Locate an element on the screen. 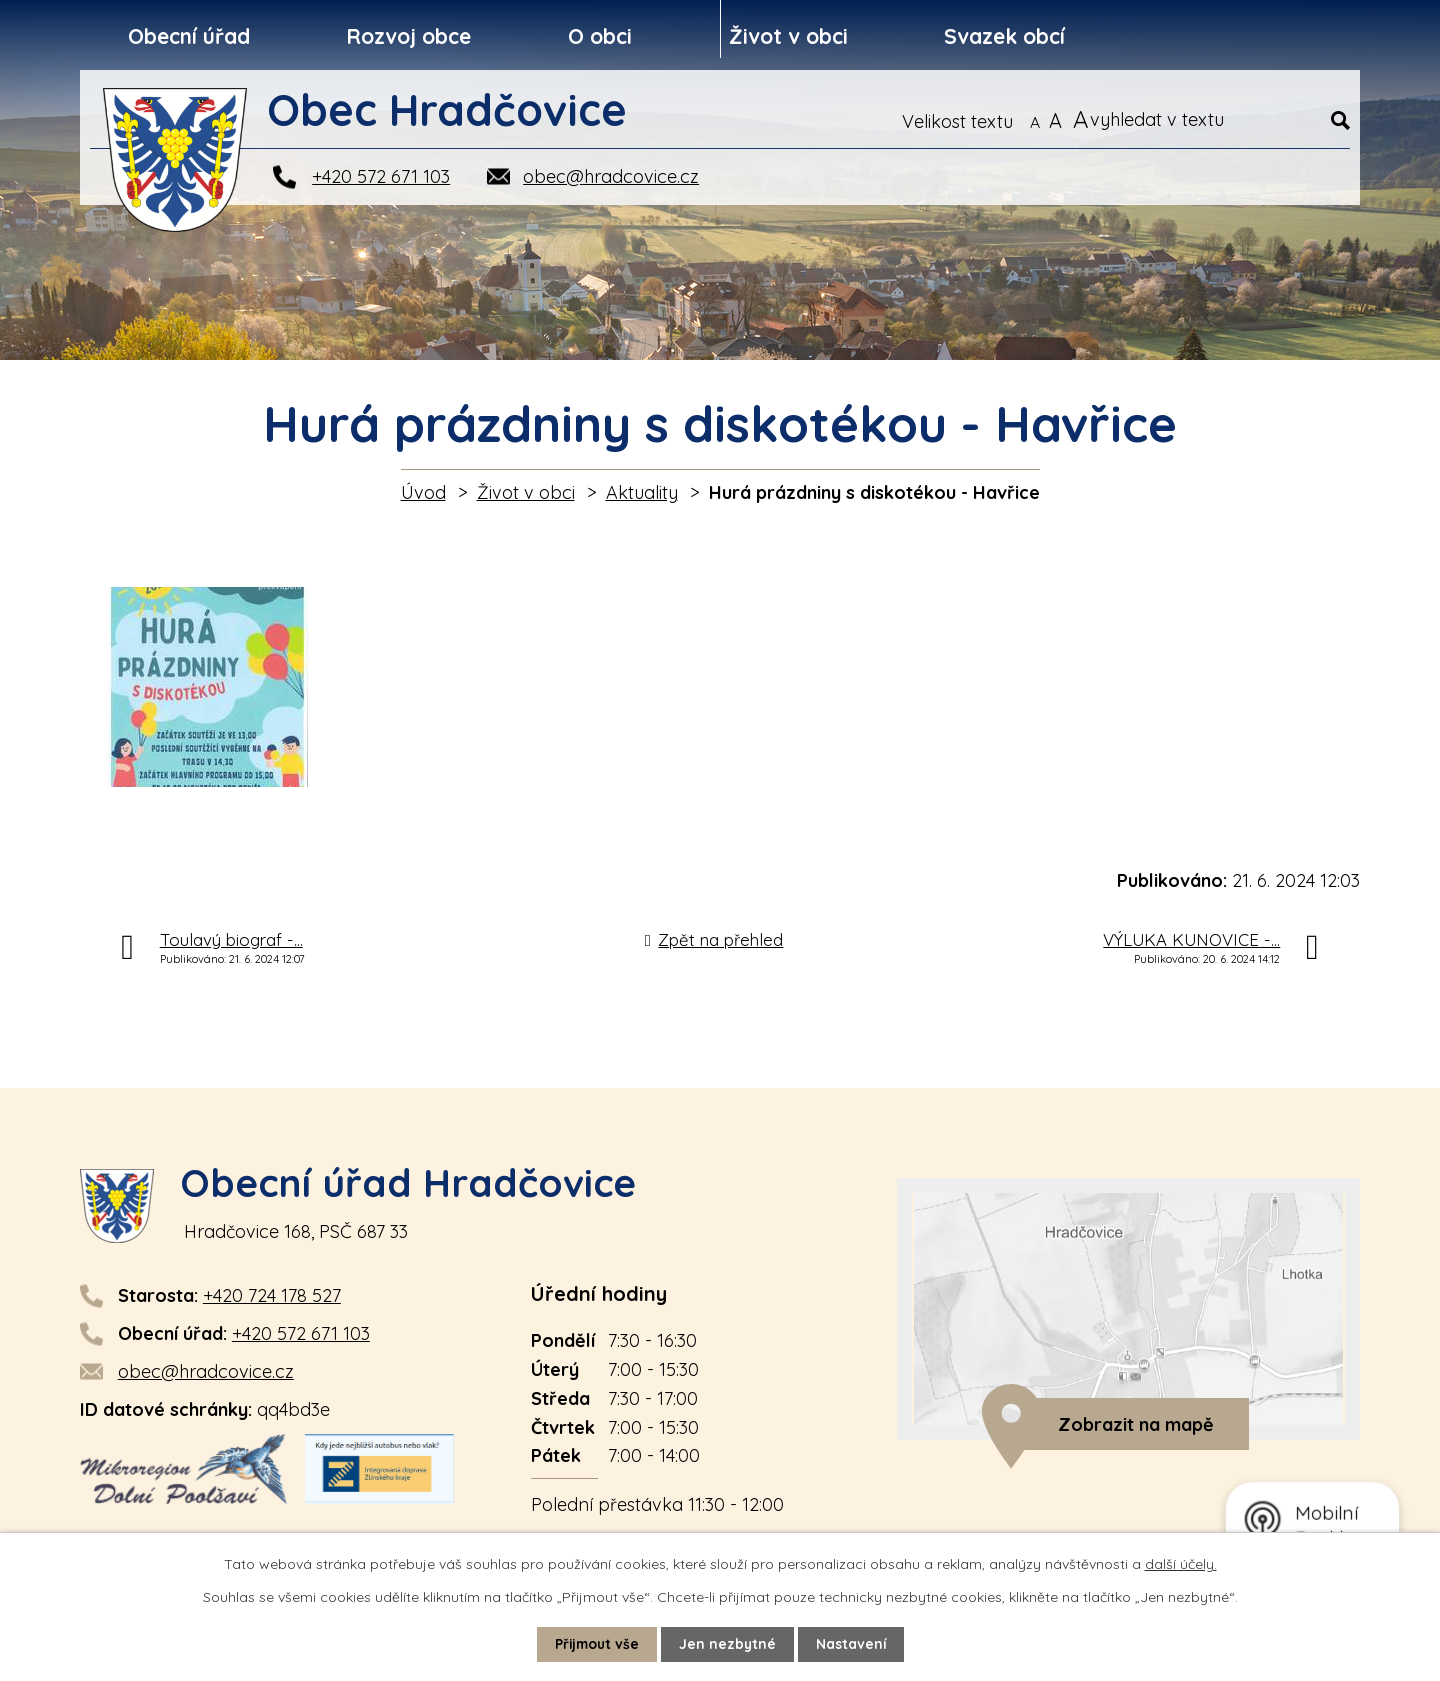  Úvod is located at coordinates (423, 492).